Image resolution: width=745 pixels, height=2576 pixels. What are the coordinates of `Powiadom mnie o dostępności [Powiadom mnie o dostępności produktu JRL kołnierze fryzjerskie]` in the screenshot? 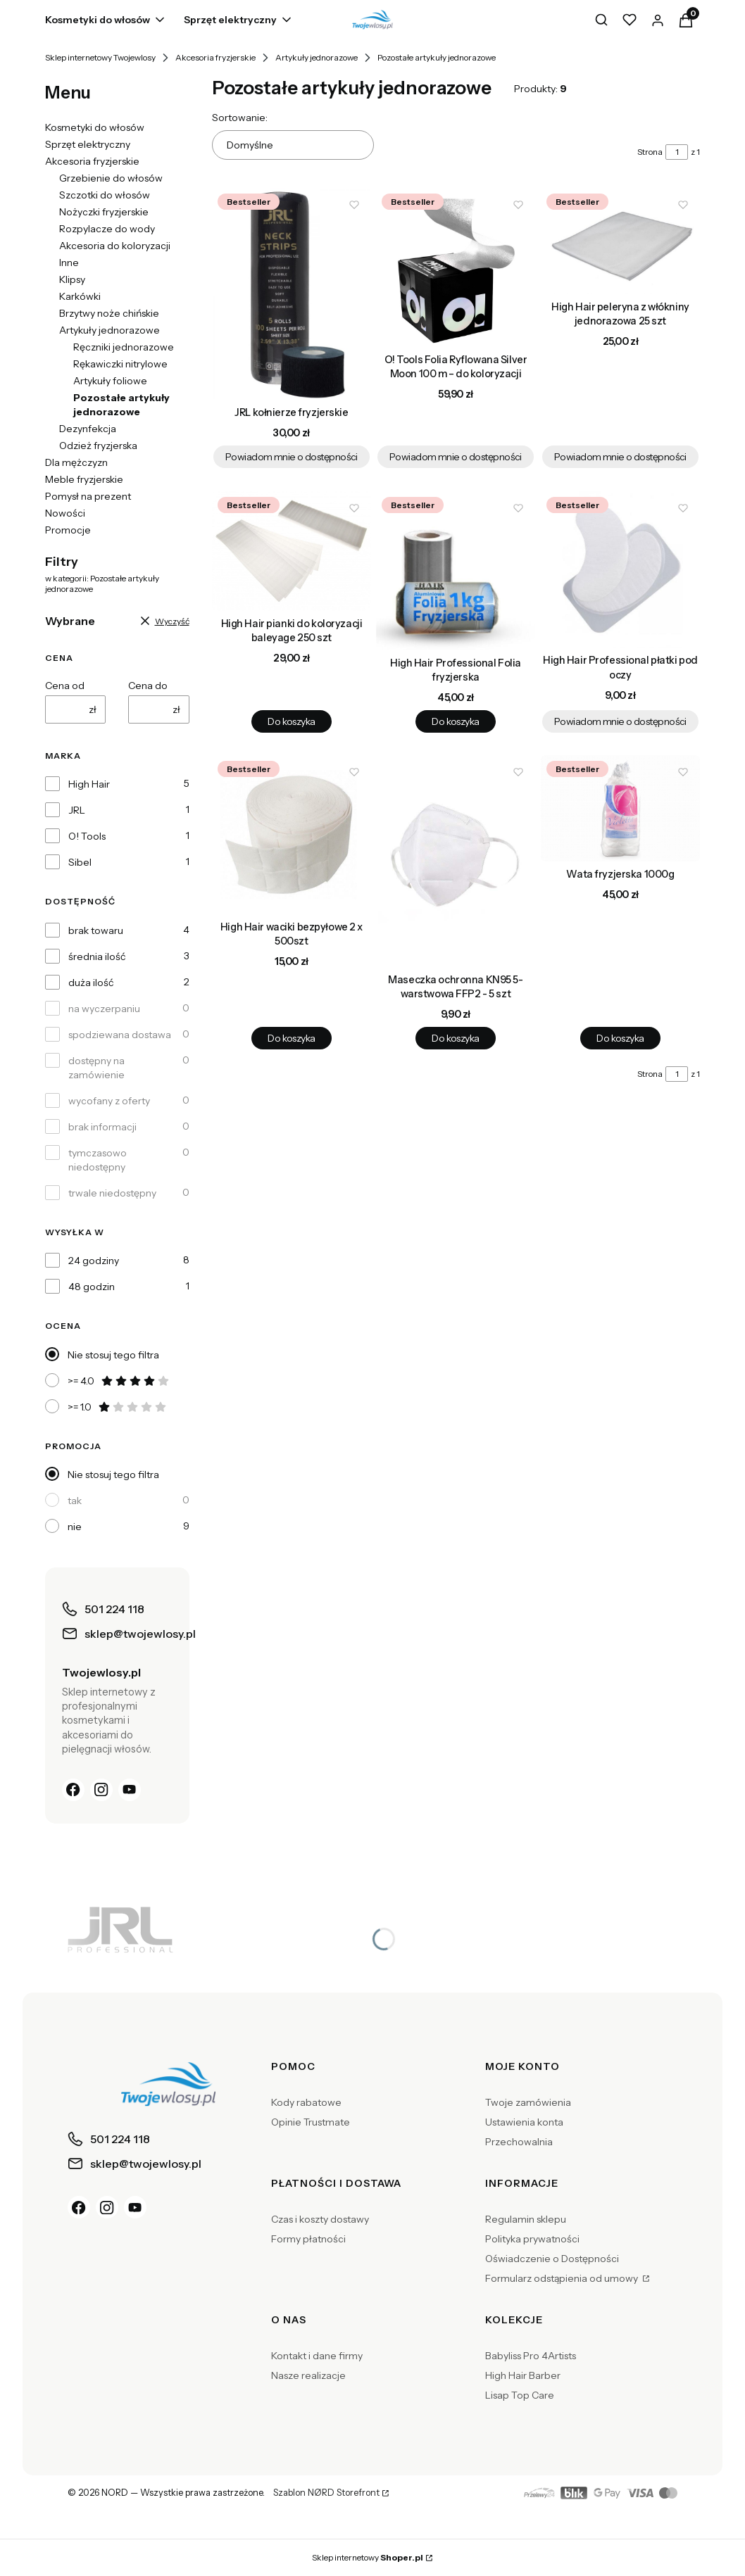 It's located at (291, 457).